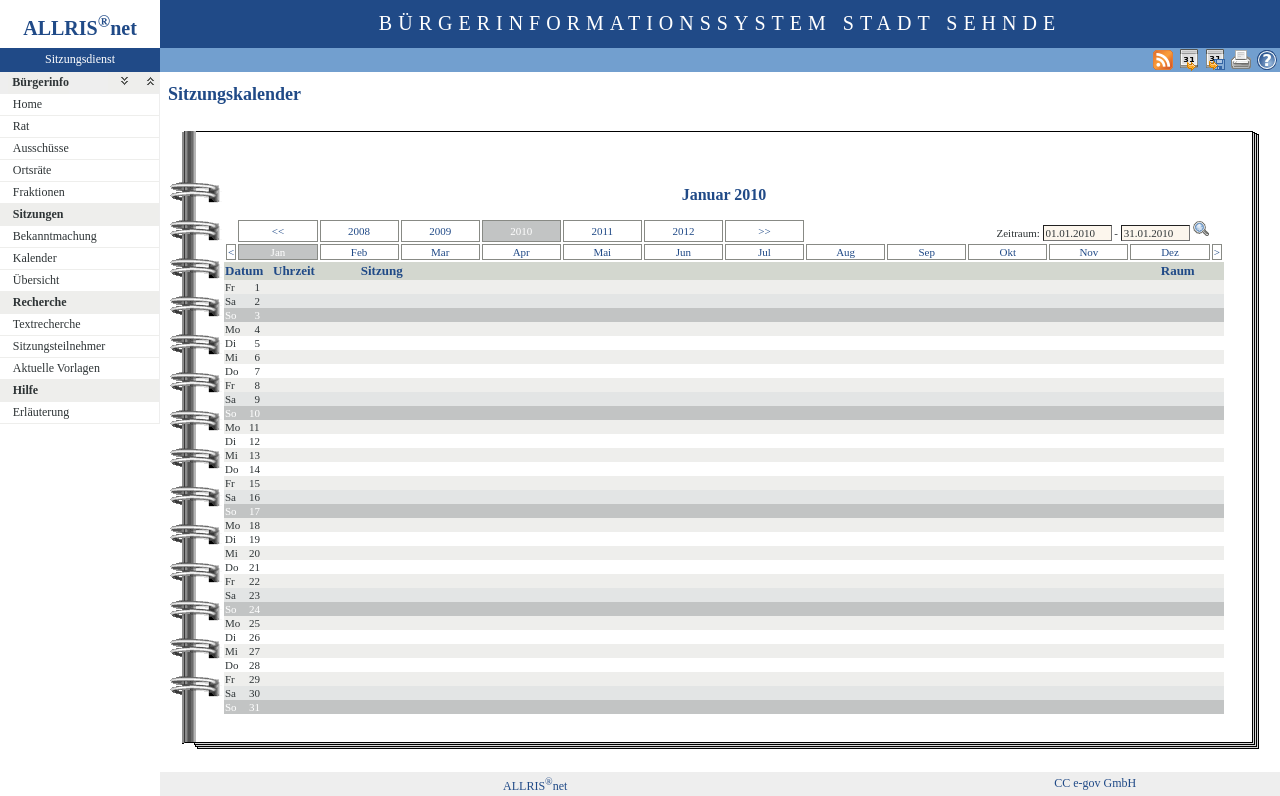  What do you see at coordinates (25, 390) in the screenshot?
I see `Hilfe` at bounding box center [25, 390].